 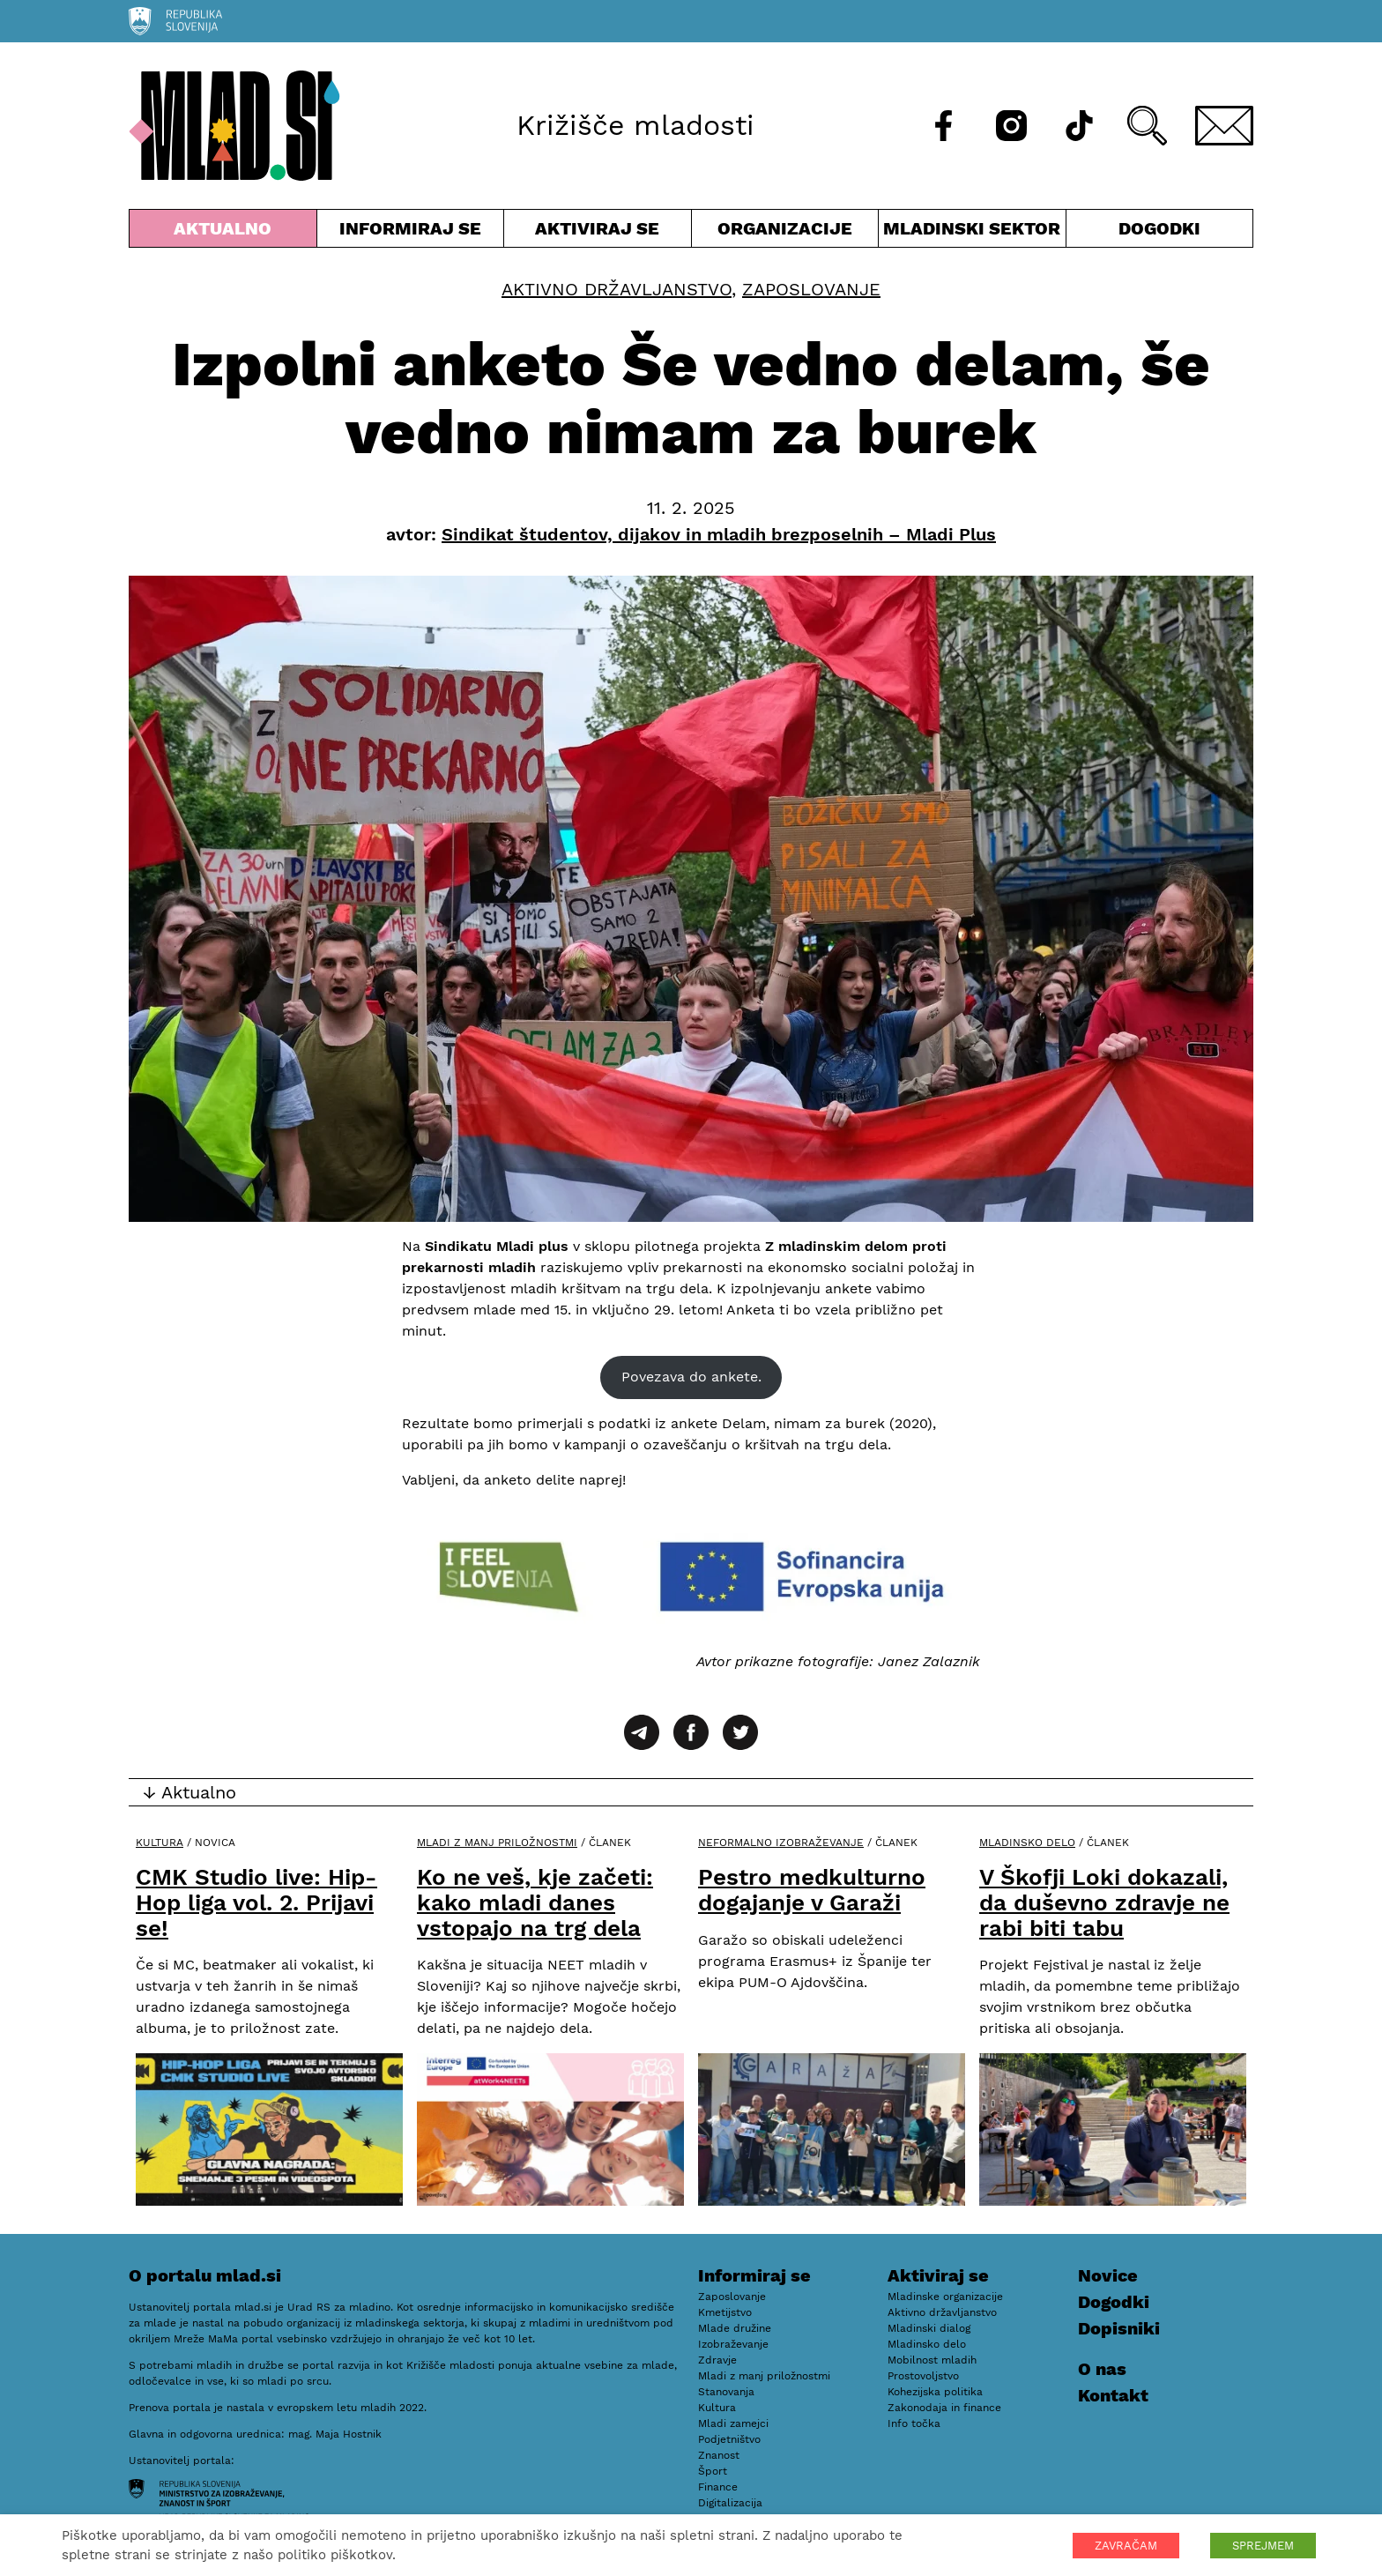 What do you see at coordinates (256, 1902) in the screenshot?
I see `CMK Studio live: Hip-Hop liga vol. 2. Prijavi se!` at bounding box center [256, 1902].